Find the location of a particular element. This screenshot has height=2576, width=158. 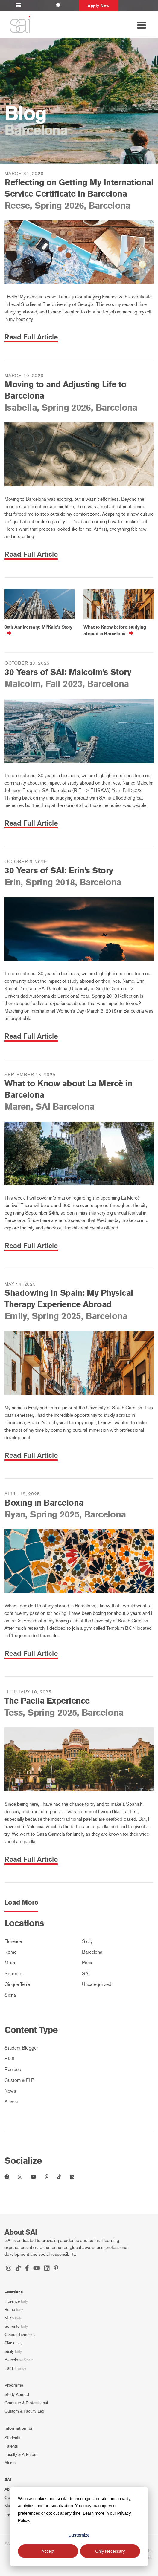

SAI is located at coordinates (85, 1973).